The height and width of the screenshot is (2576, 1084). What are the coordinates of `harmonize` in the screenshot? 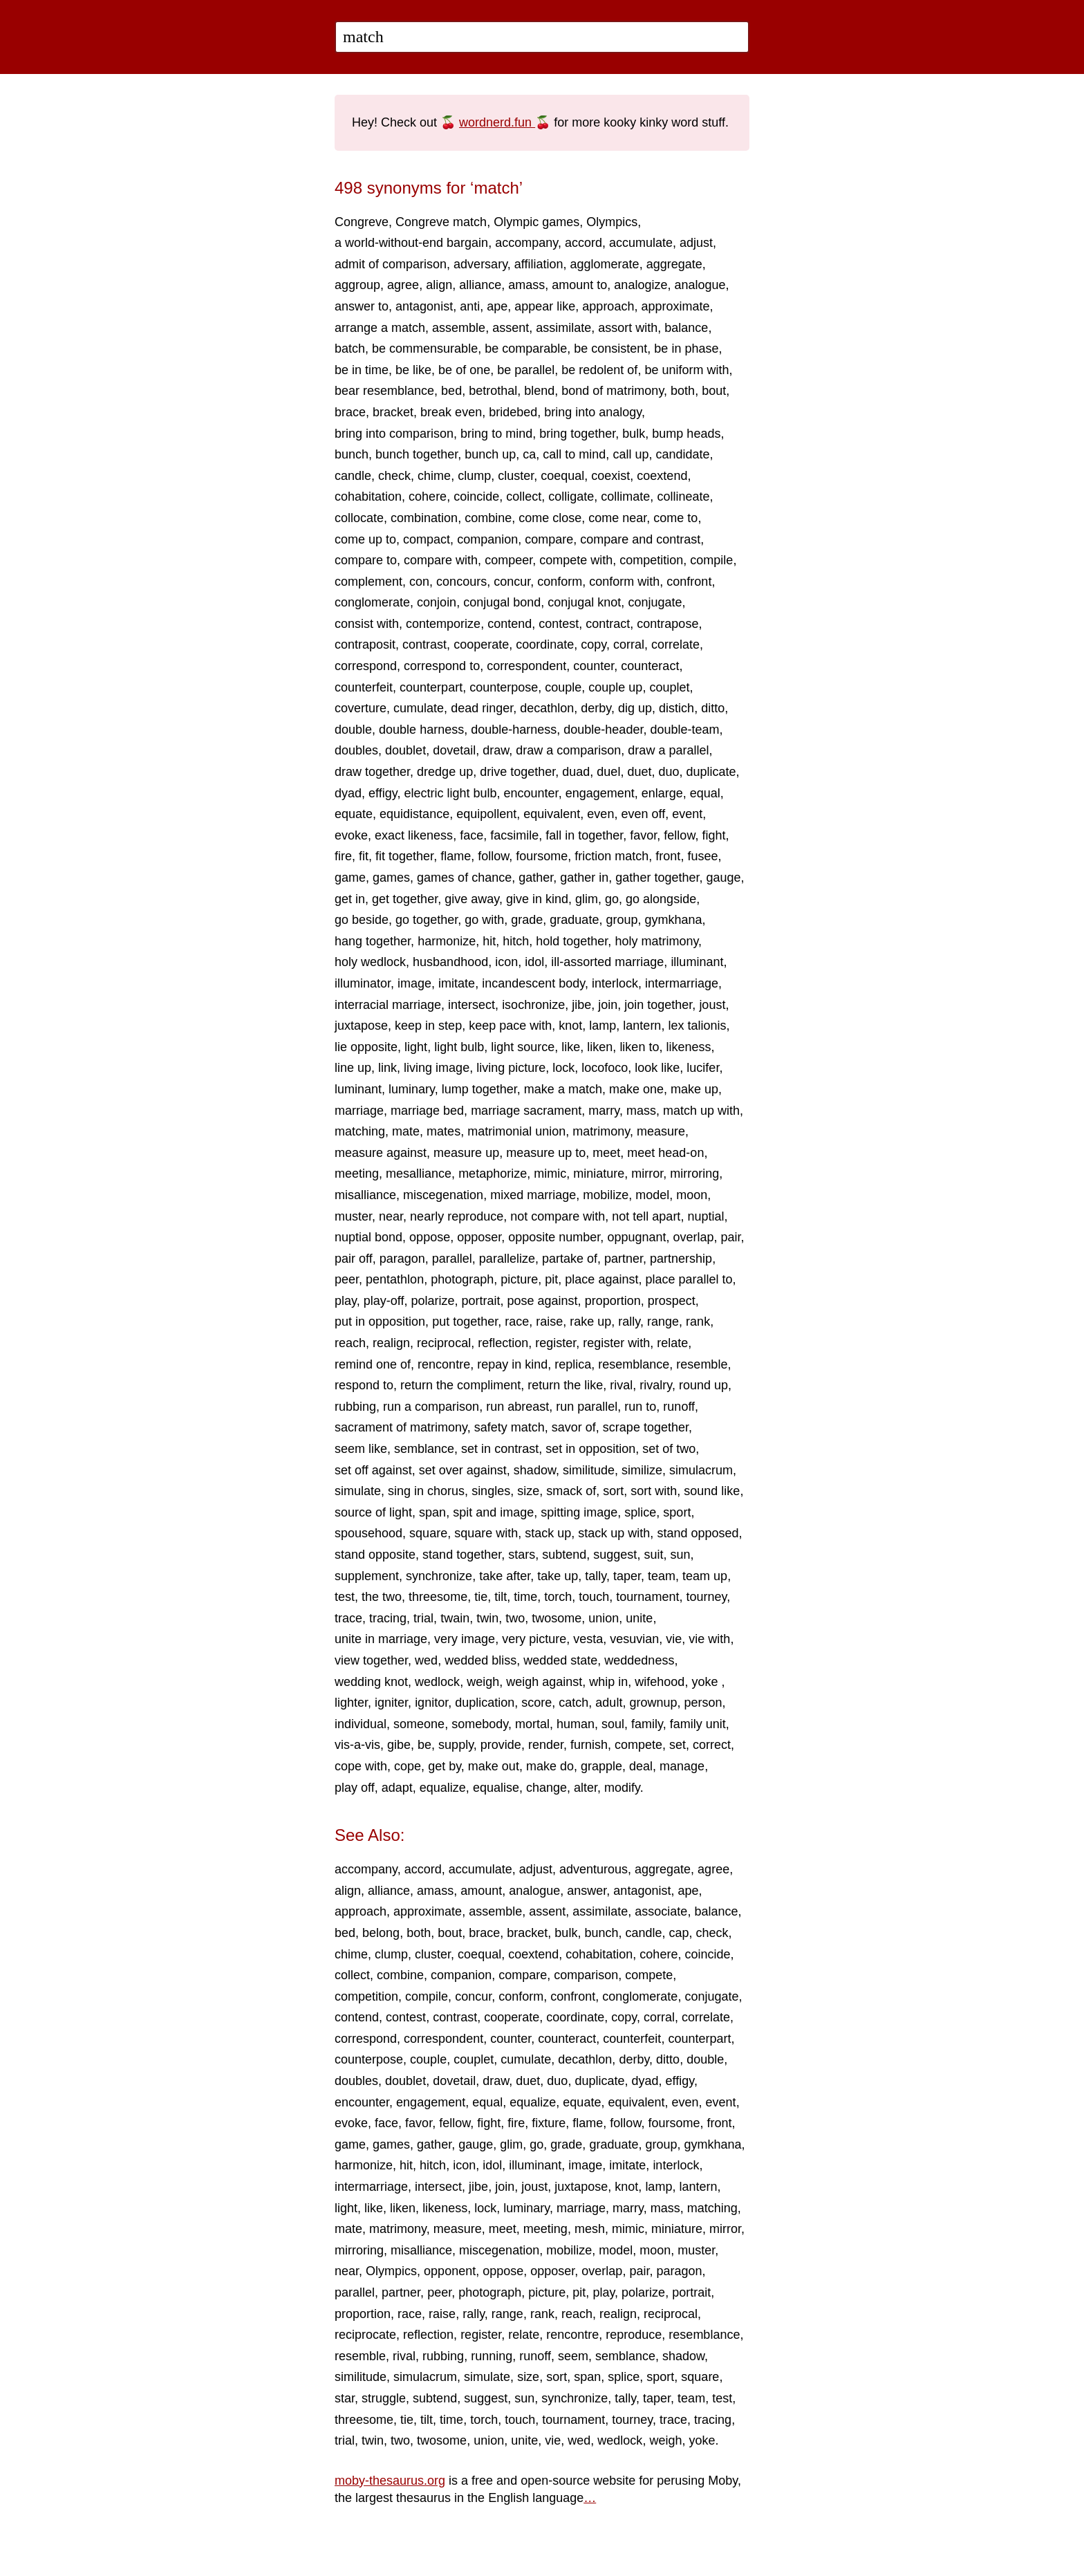 It's located at (447, 941).